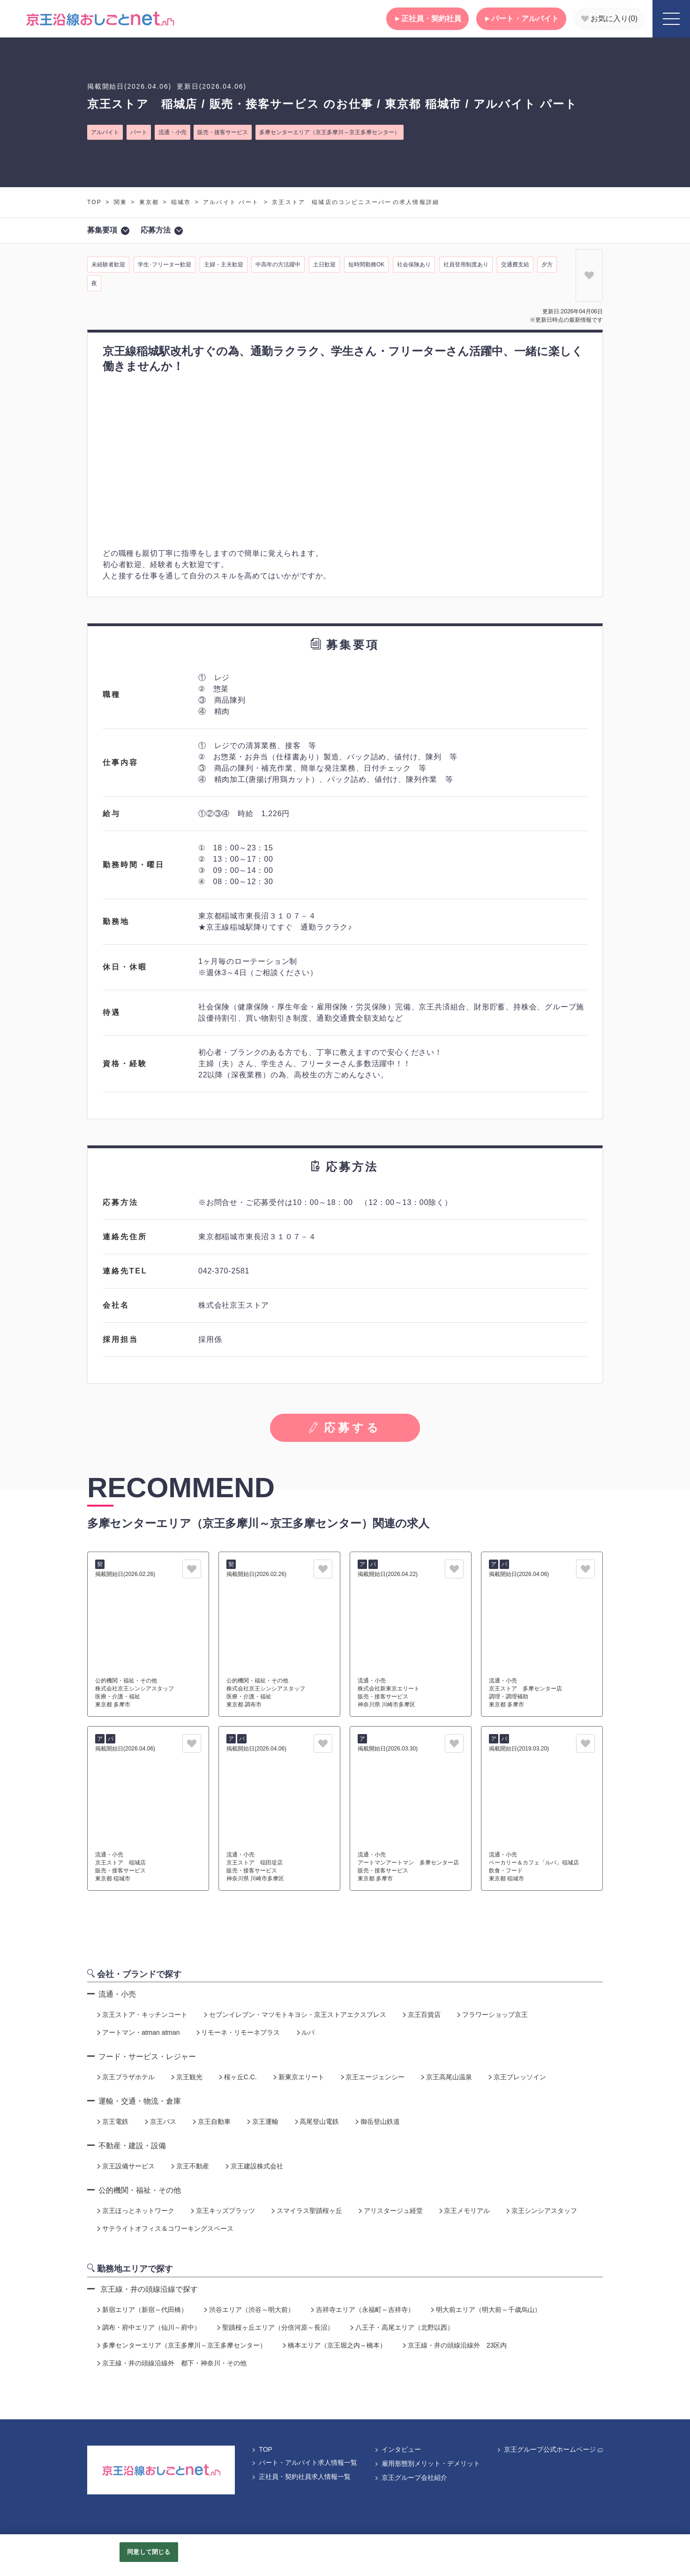 This screenshot has height=2576, width=690. What do you see at coordinates (181, 2345) in the screenshot?
I see `多摩センターエリア（京王多摩川～京王多摩センター）` at bounding box center [181, 2345].